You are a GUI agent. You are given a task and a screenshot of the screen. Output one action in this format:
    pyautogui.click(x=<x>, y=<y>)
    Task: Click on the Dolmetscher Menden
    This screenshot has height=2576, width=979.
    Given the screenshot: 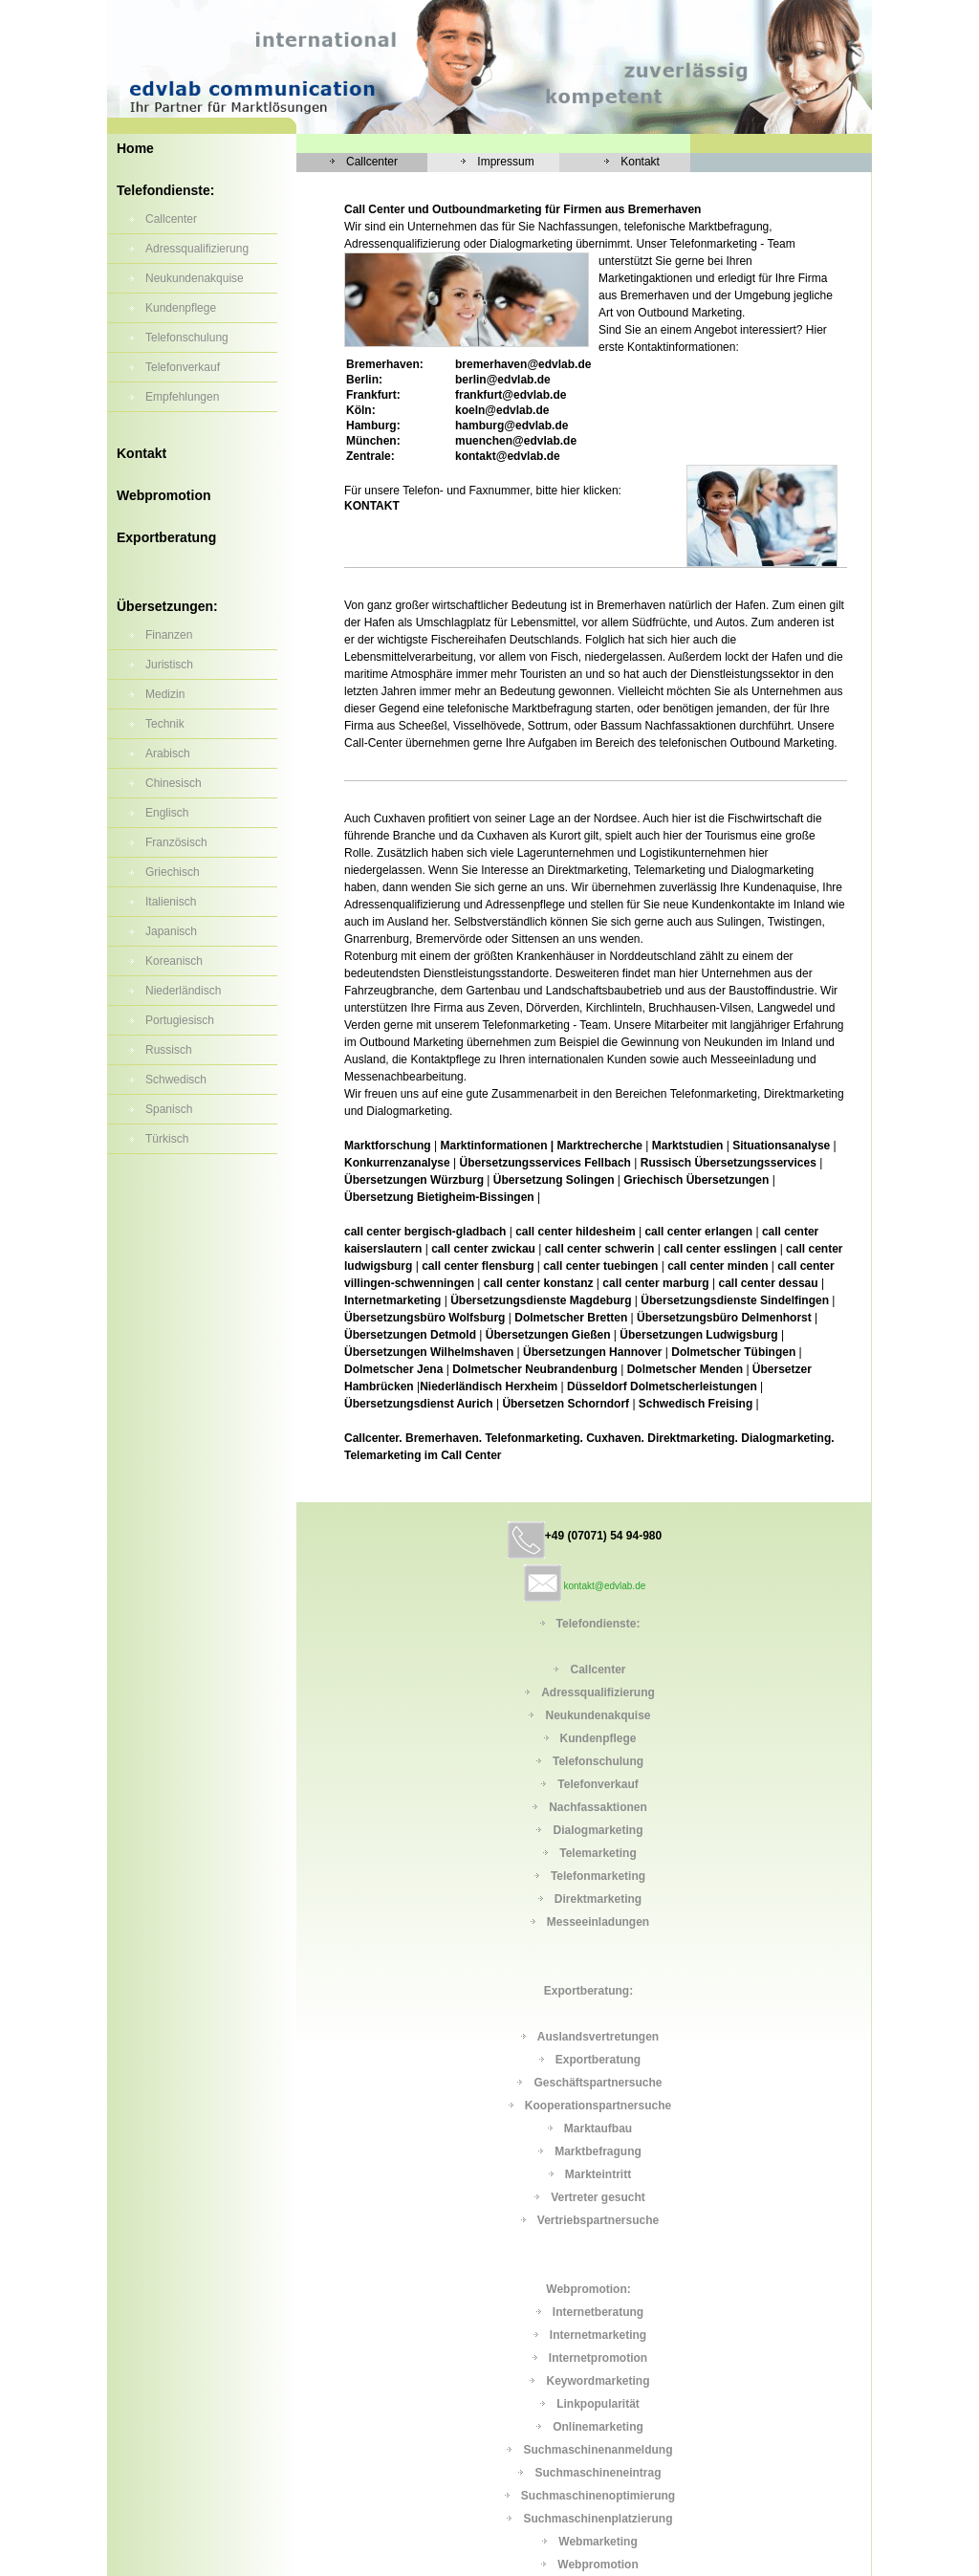 What is the action you would take?
    pyautogui.click(x=685, y=1369)
    